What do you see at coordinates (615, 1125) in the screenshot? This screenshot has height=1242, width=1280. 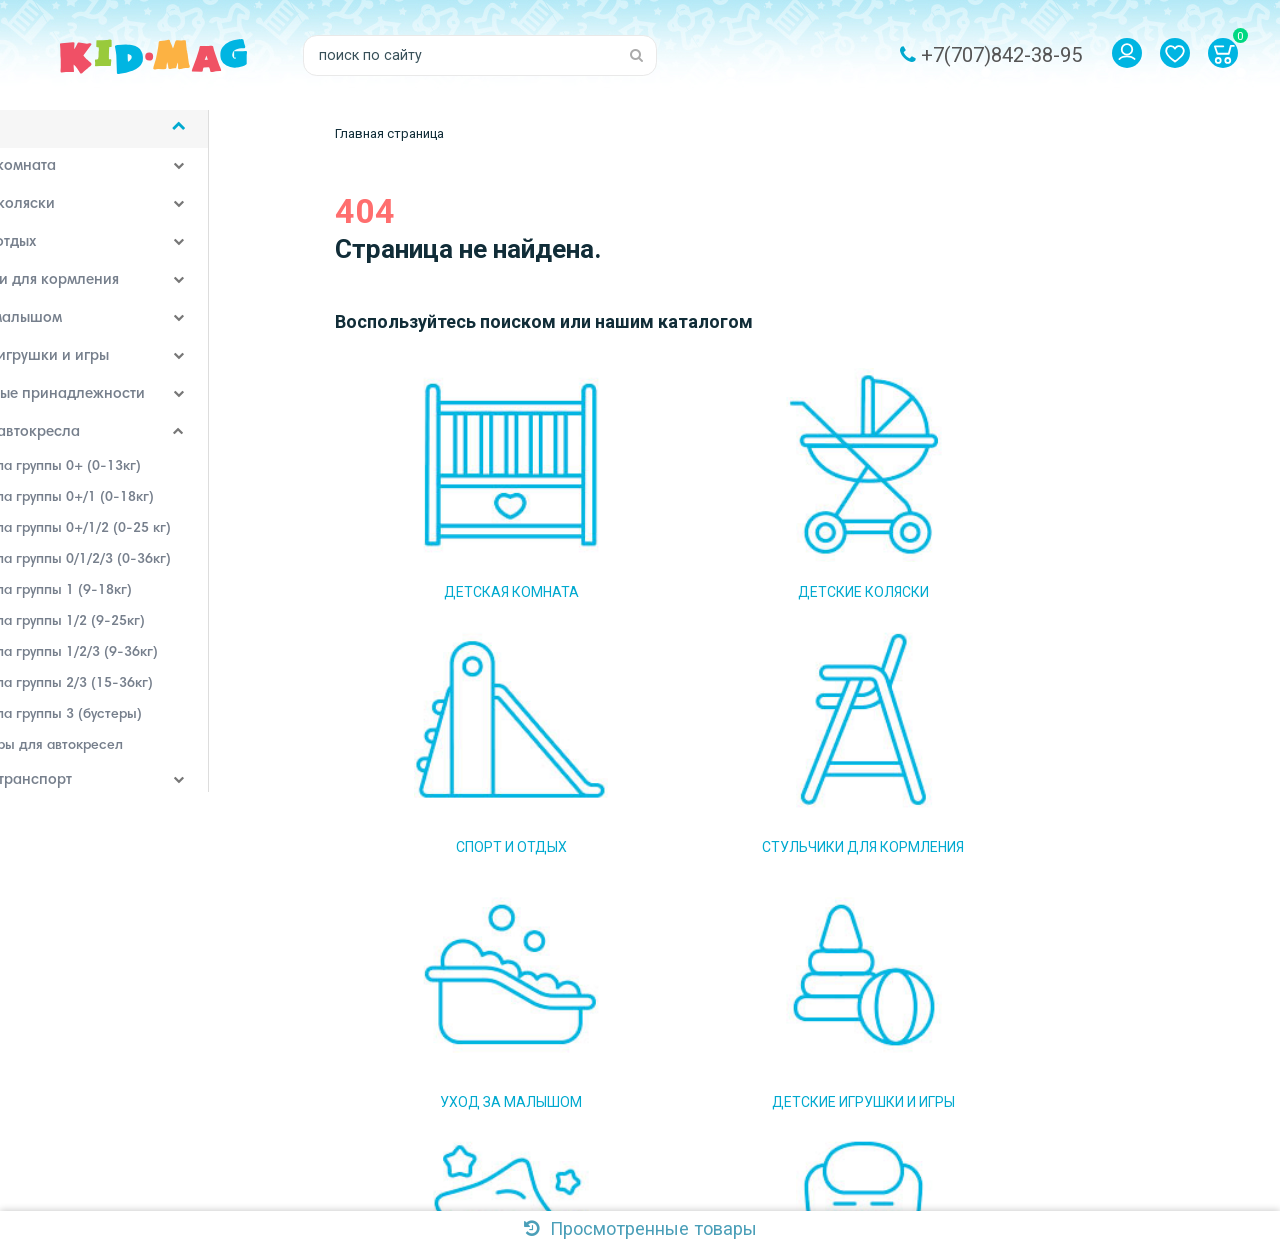 I see `Контакты` at bounding box center [615, 1125].